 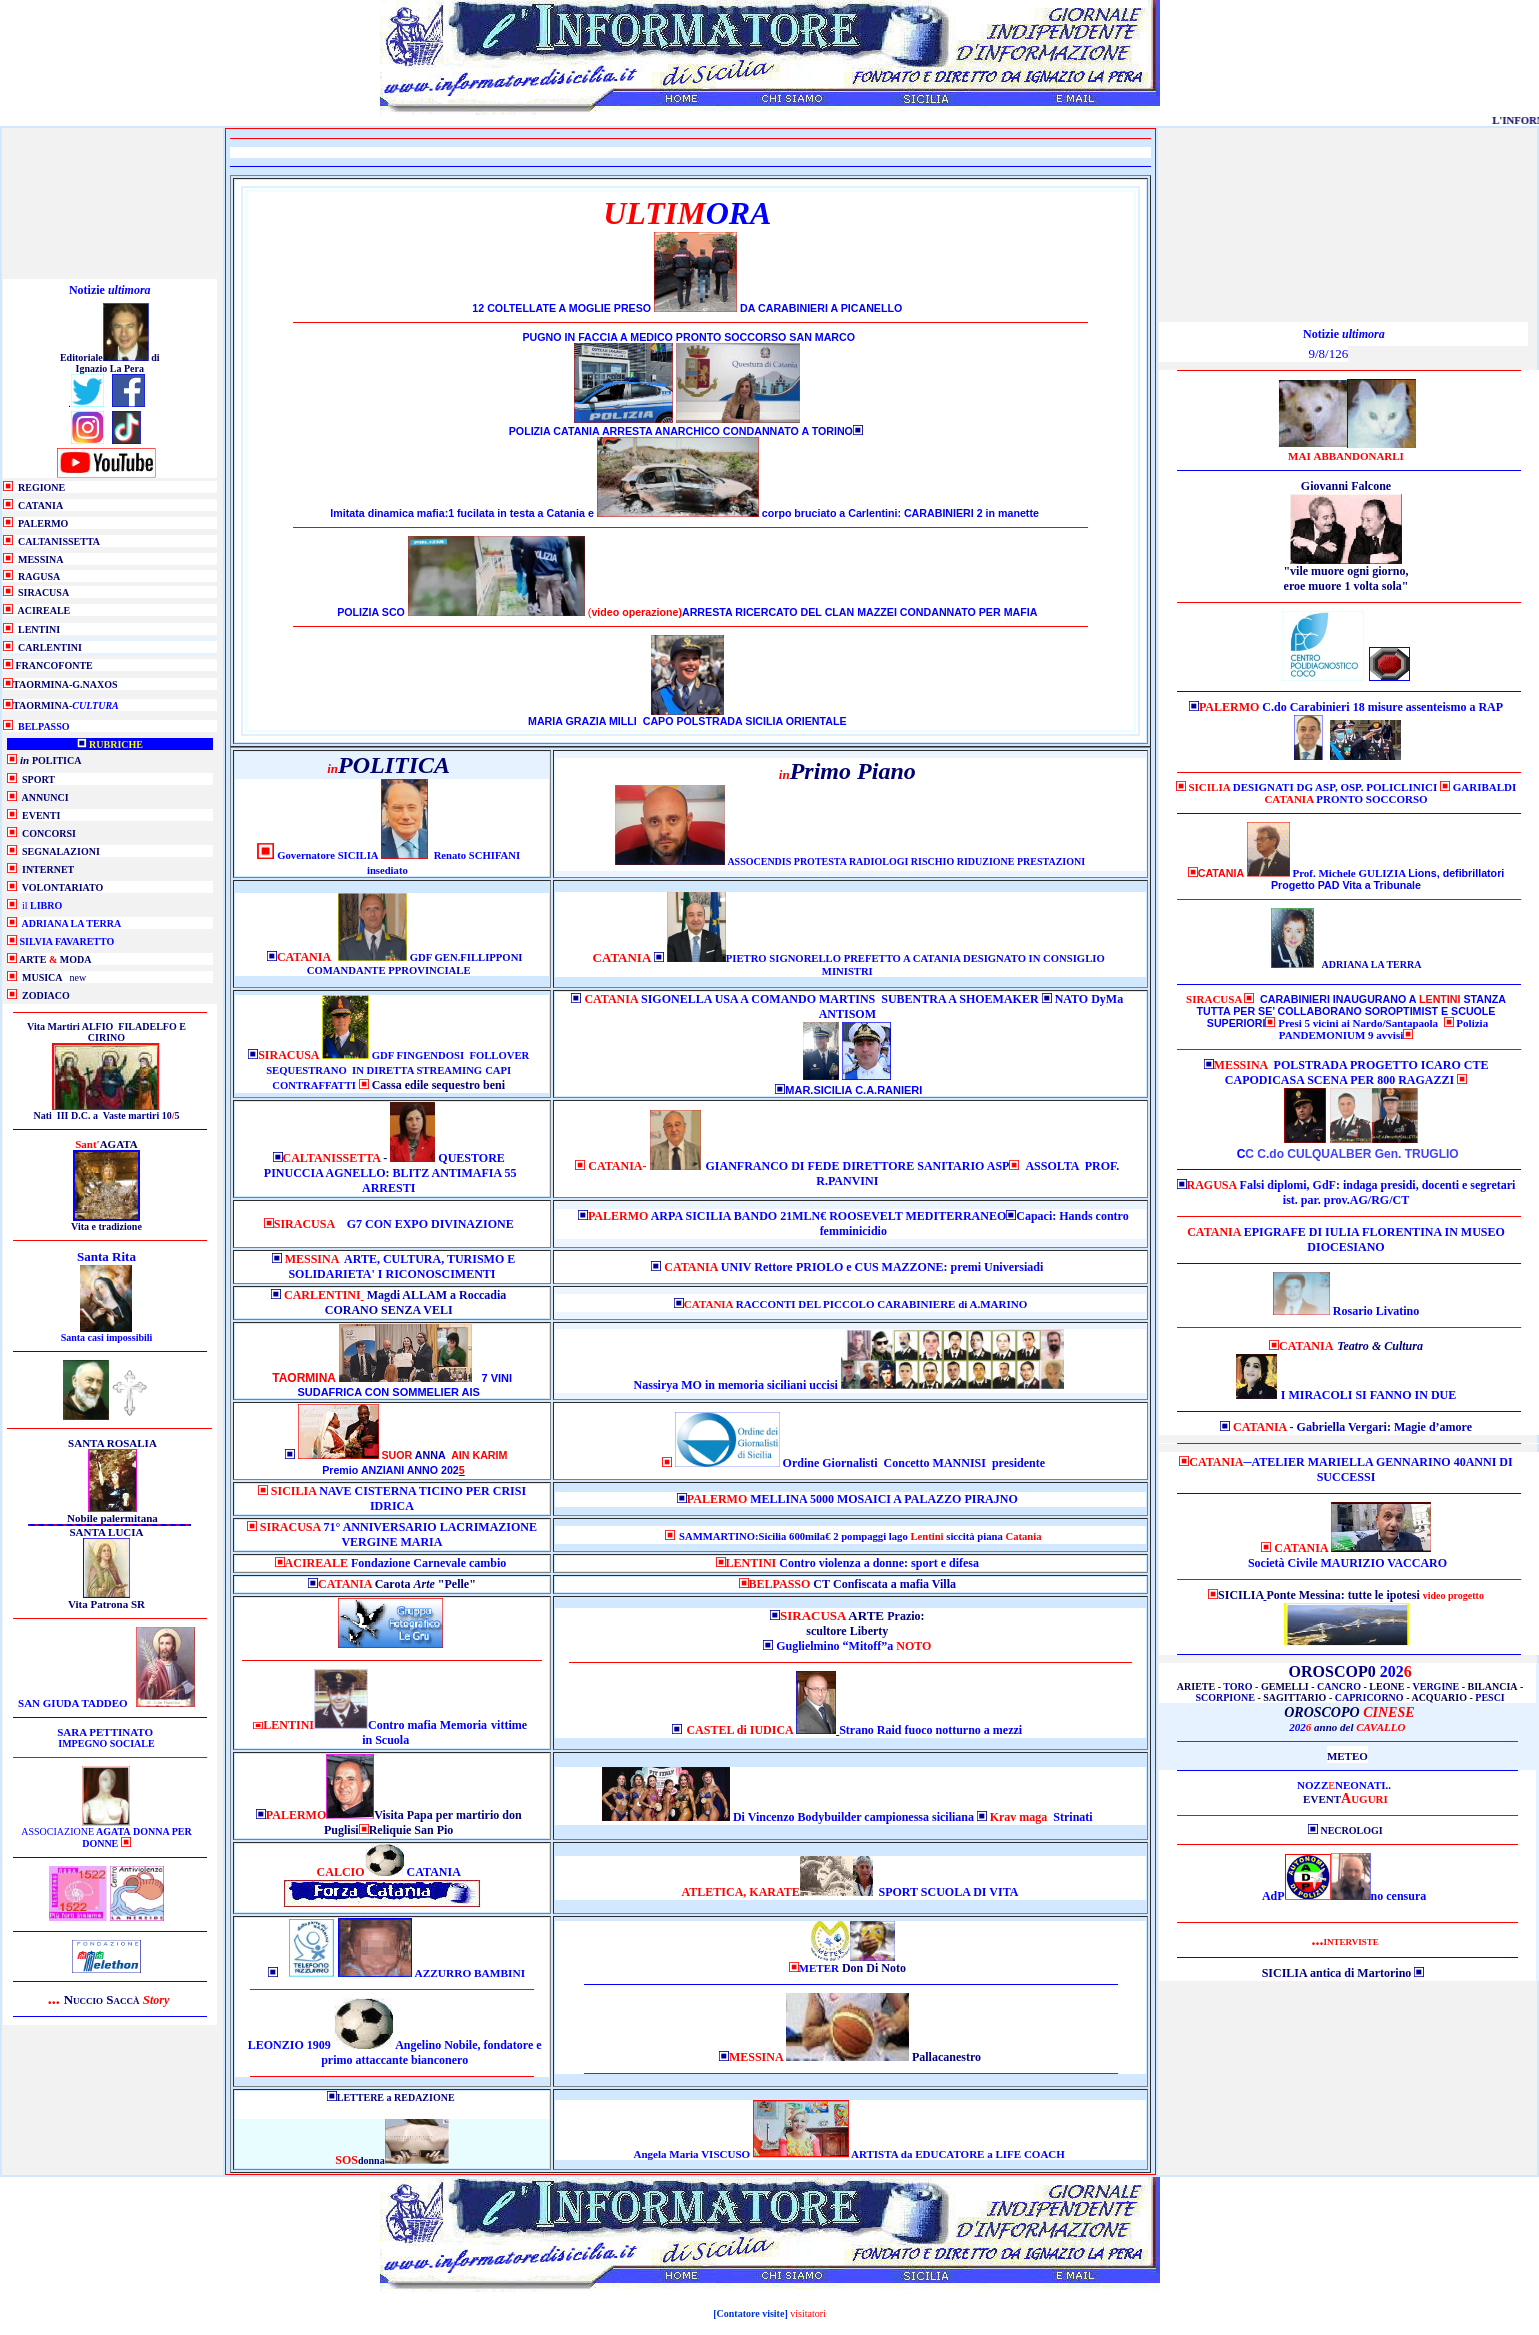 I want to click on 202, so click(x=1347, y=1727).